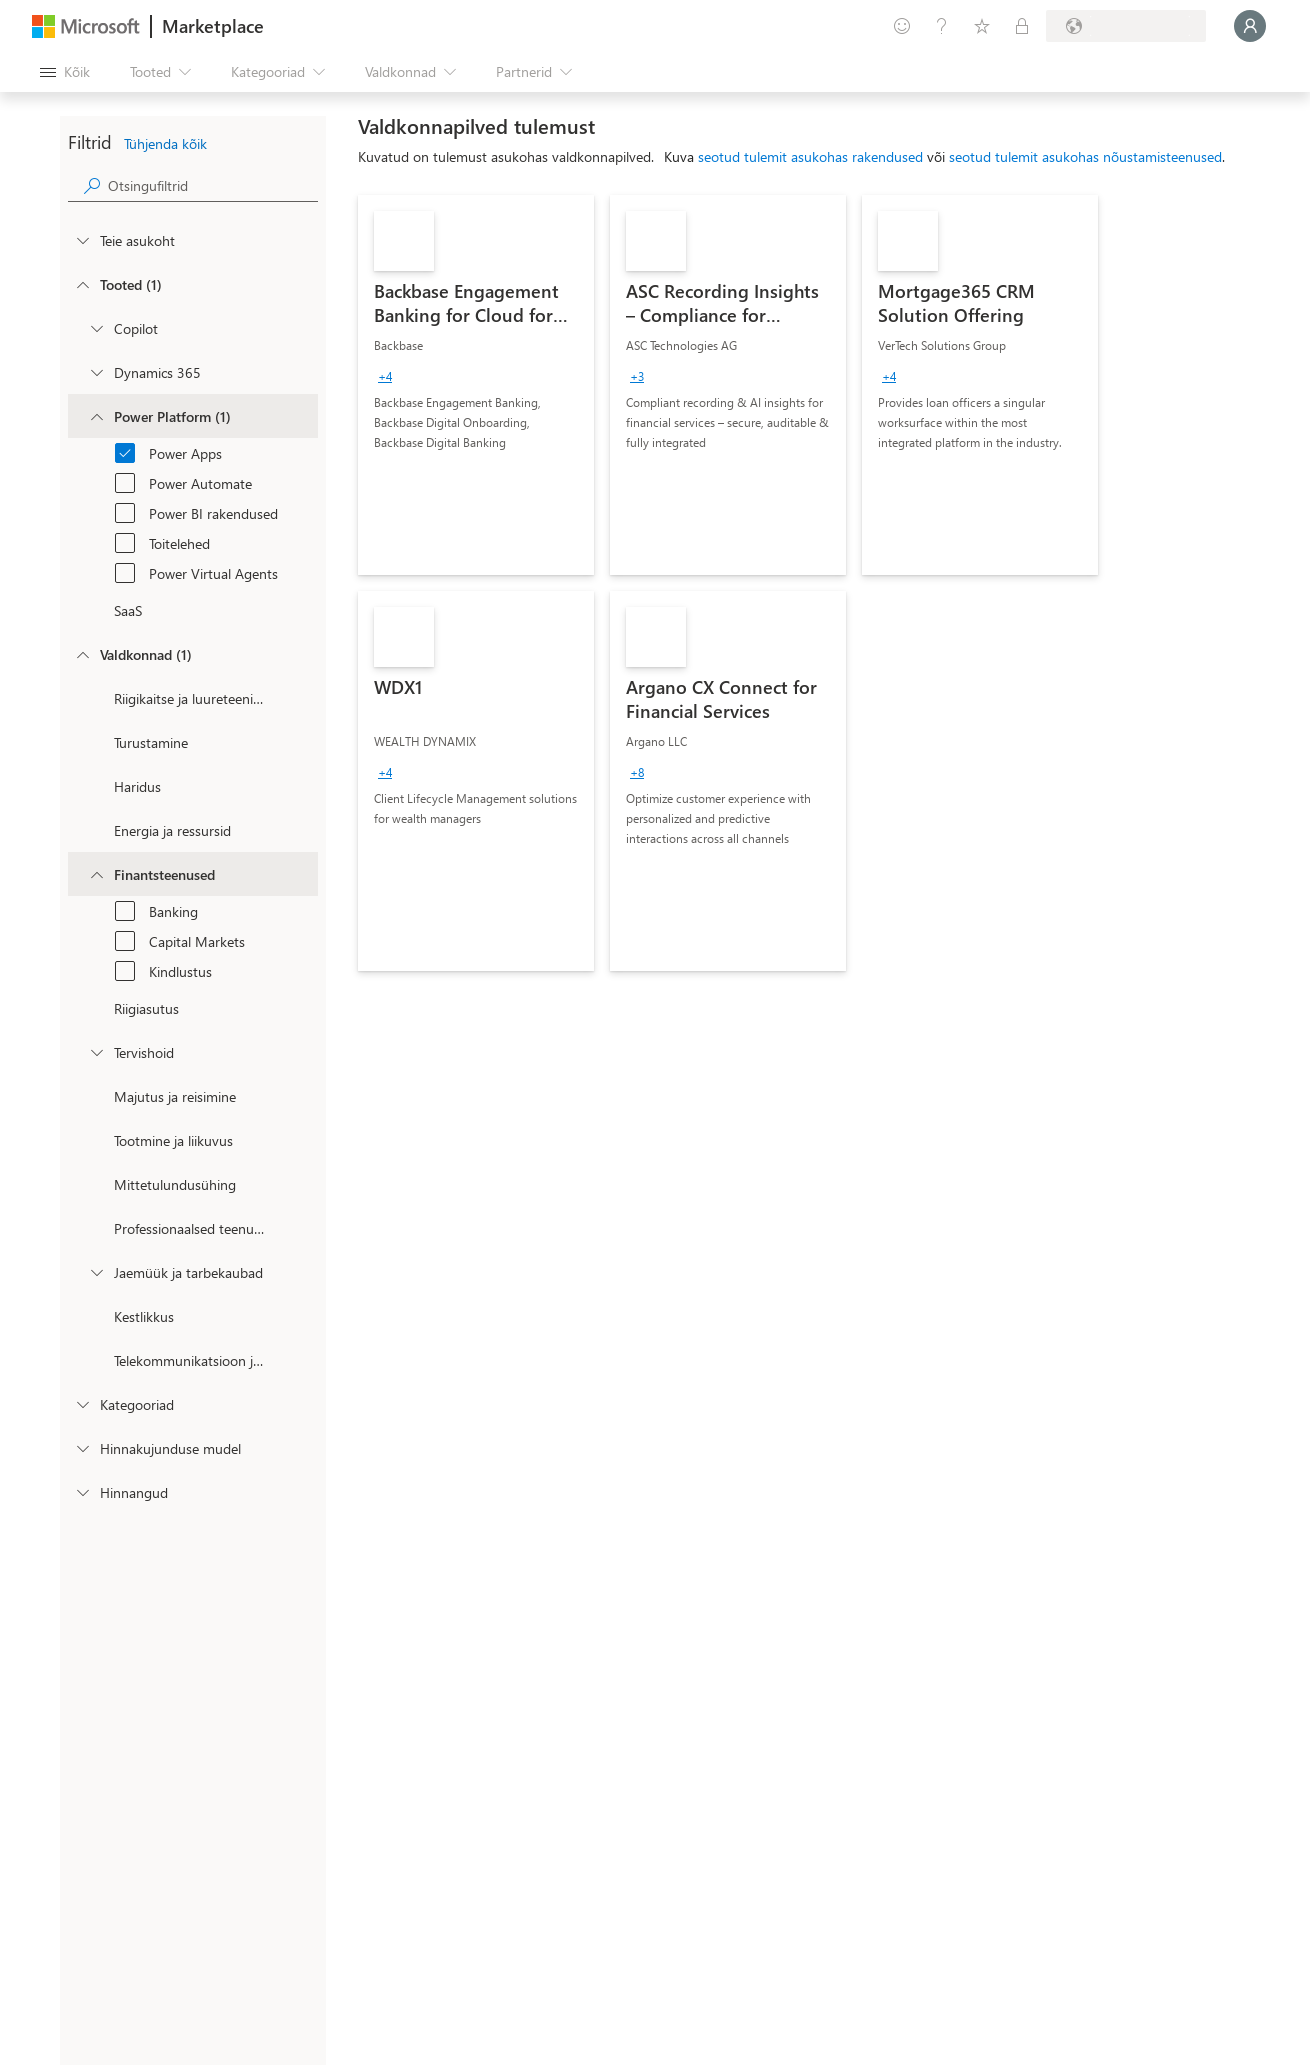  I want to click on [FilterType_Categories], so click(82, 1404).